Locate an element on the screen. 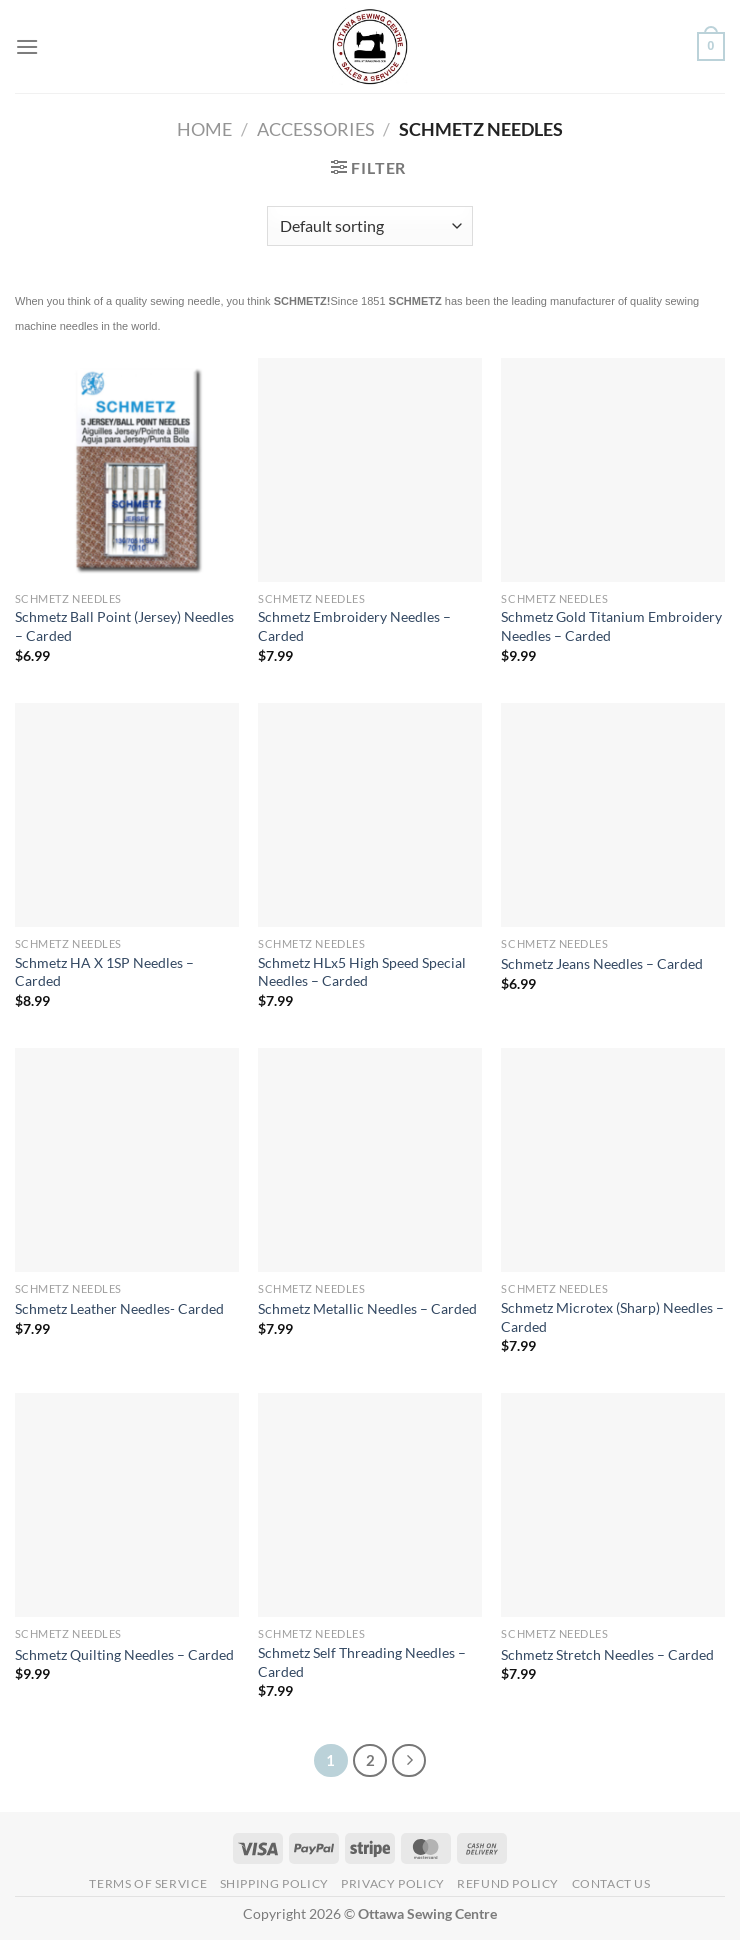 The image size is (740, 1940). [Schmetz Ball Point (Jersey) Needles - Carded] is located at coordinates (127, 470).